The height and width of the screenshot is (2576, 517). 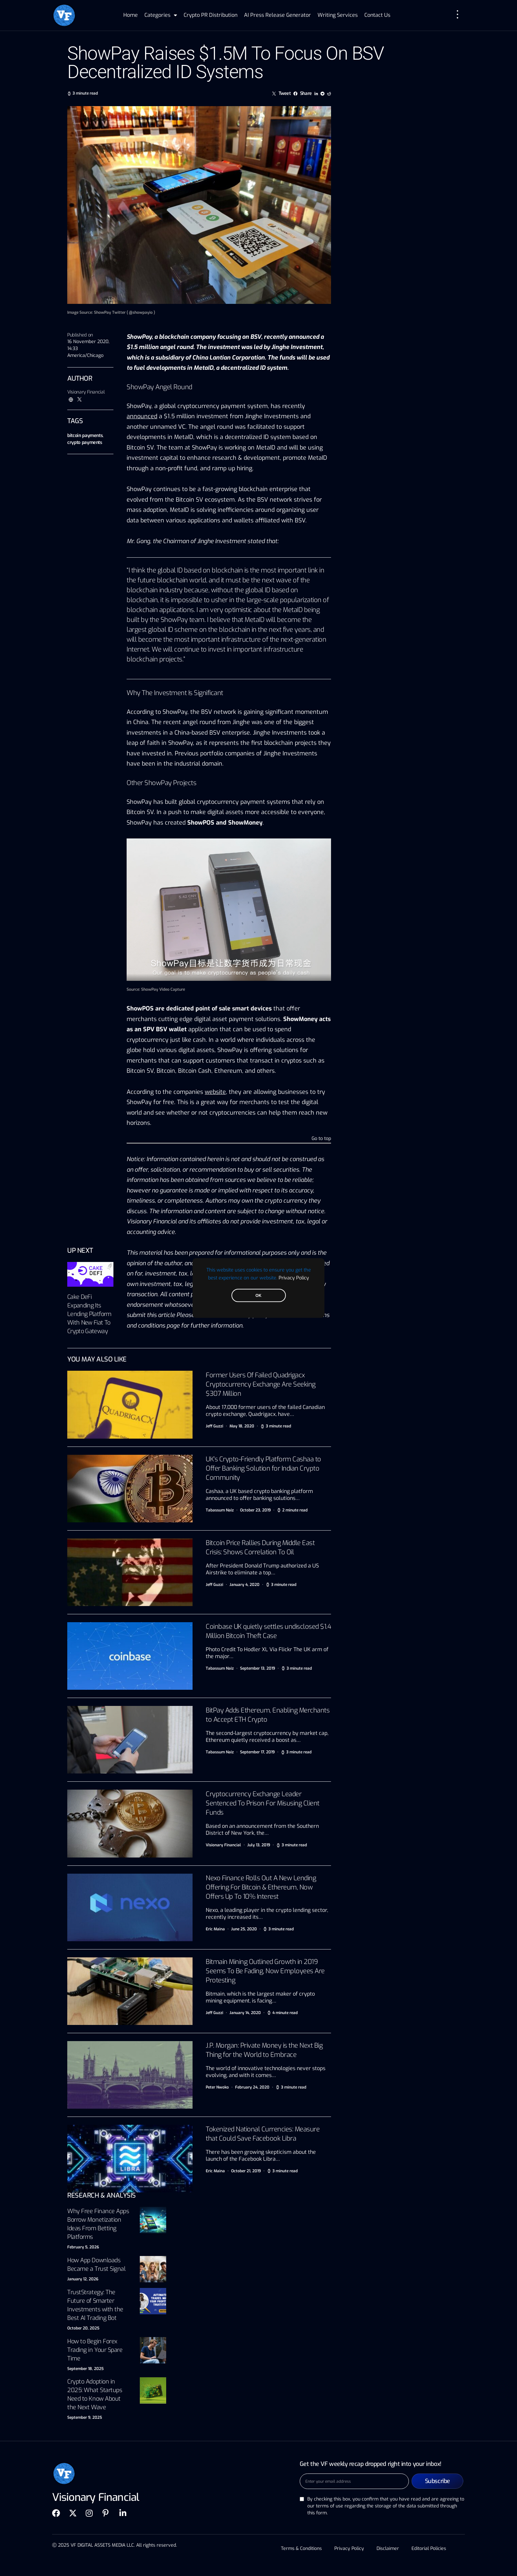 What do you see at coordinates (89, 1314) in the screenshot?
I see `Cake DeFi Expanding Its Lending Platform With New Fiat To Crypto Gateway` at bounding box center [89, 1314].